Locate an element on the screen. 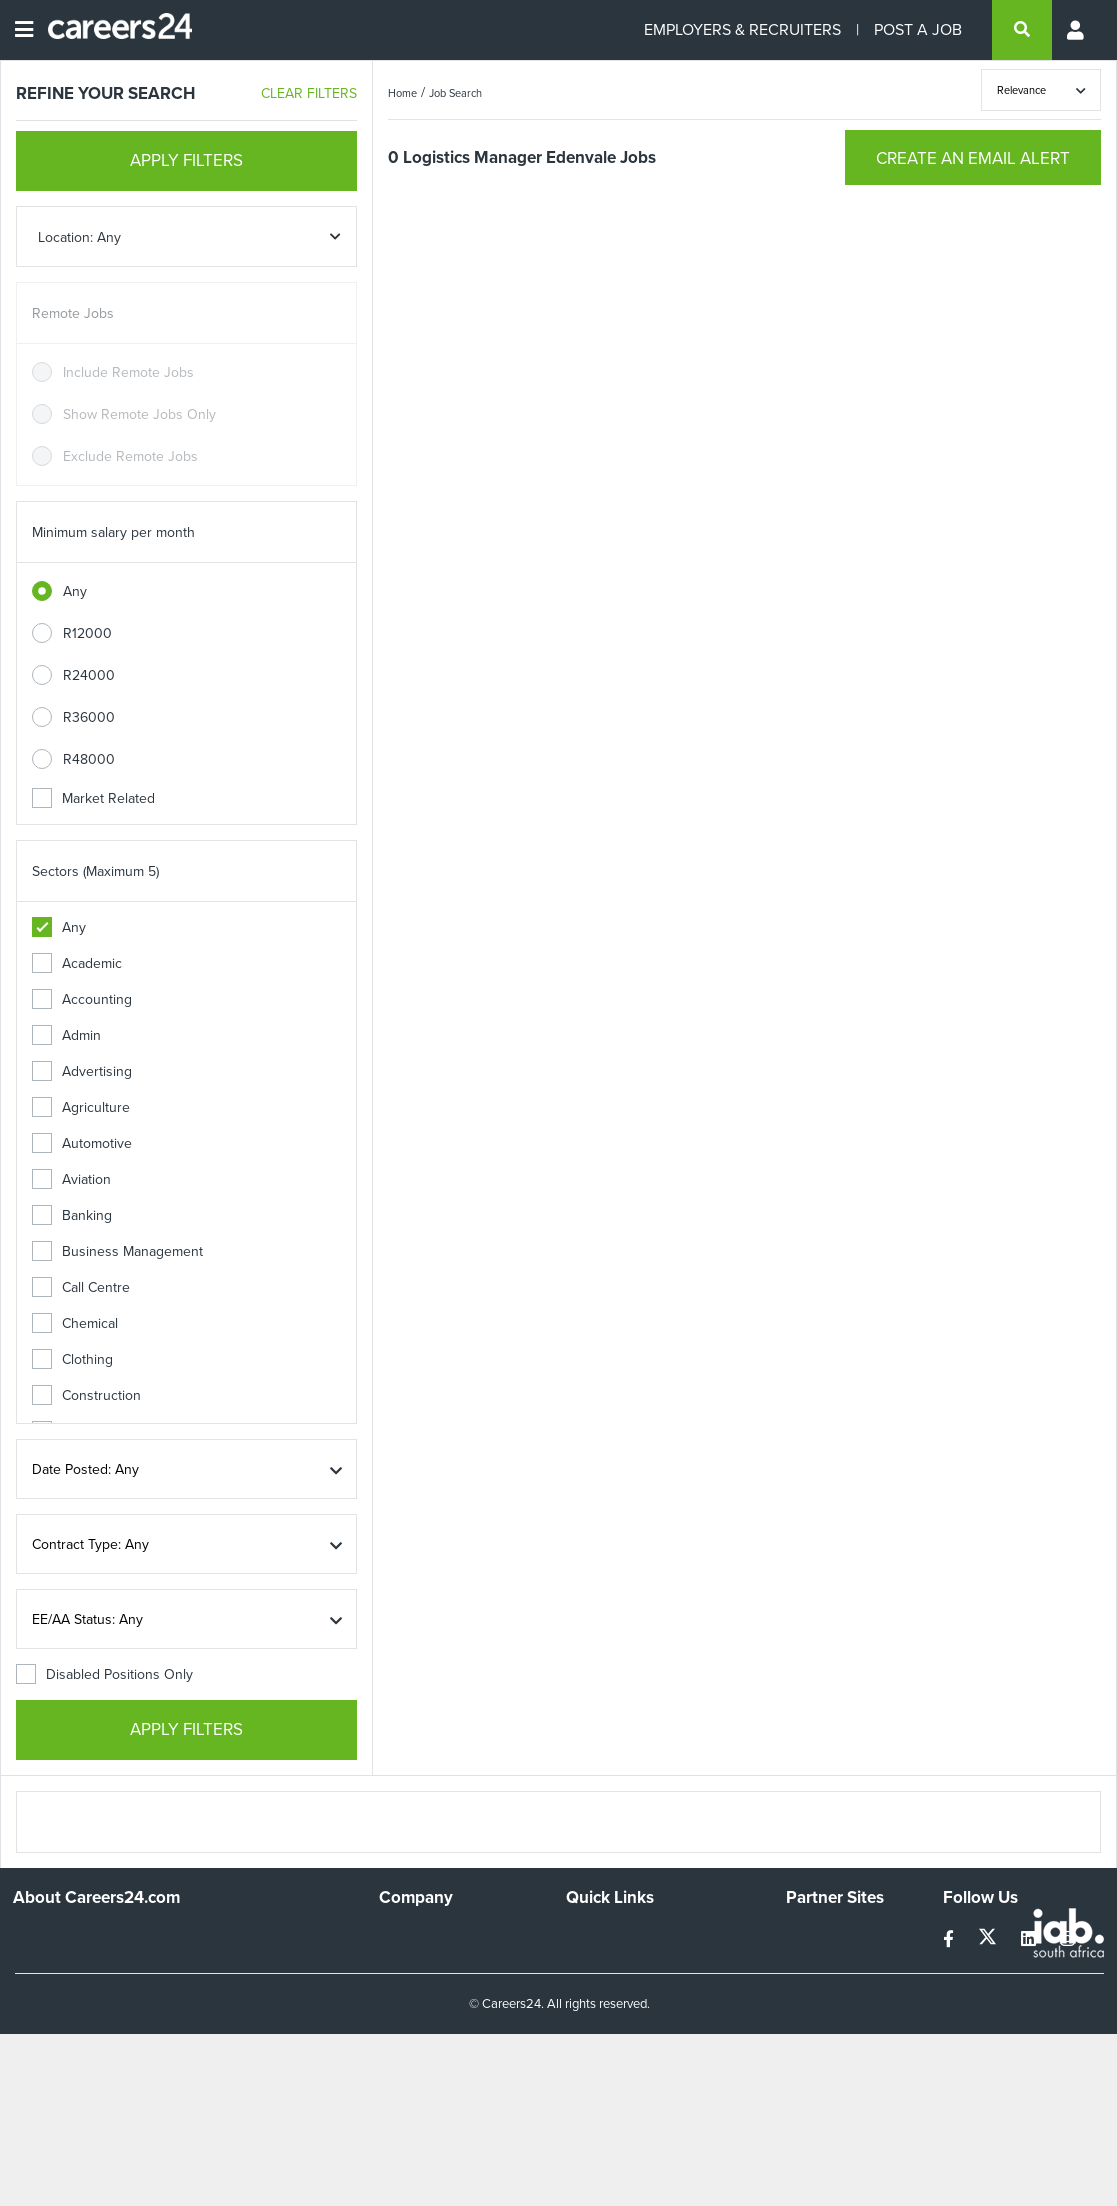 The height and width of the screenshot is (2206, 1117). POST A JOB [Post a job] is located at coordinates (918, 29).